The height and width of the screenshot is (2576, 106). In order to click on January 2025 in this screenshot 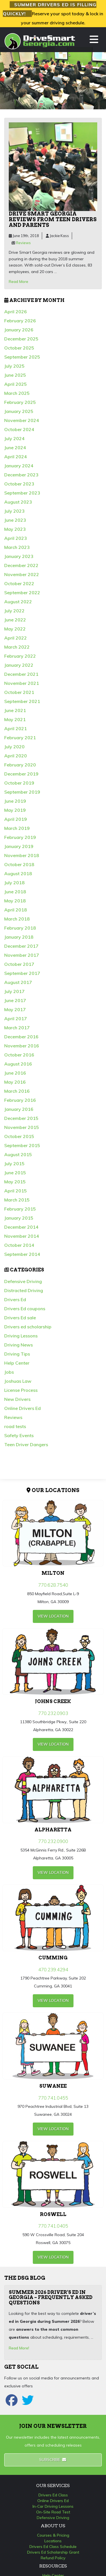, I will do `click(18, 411)`.